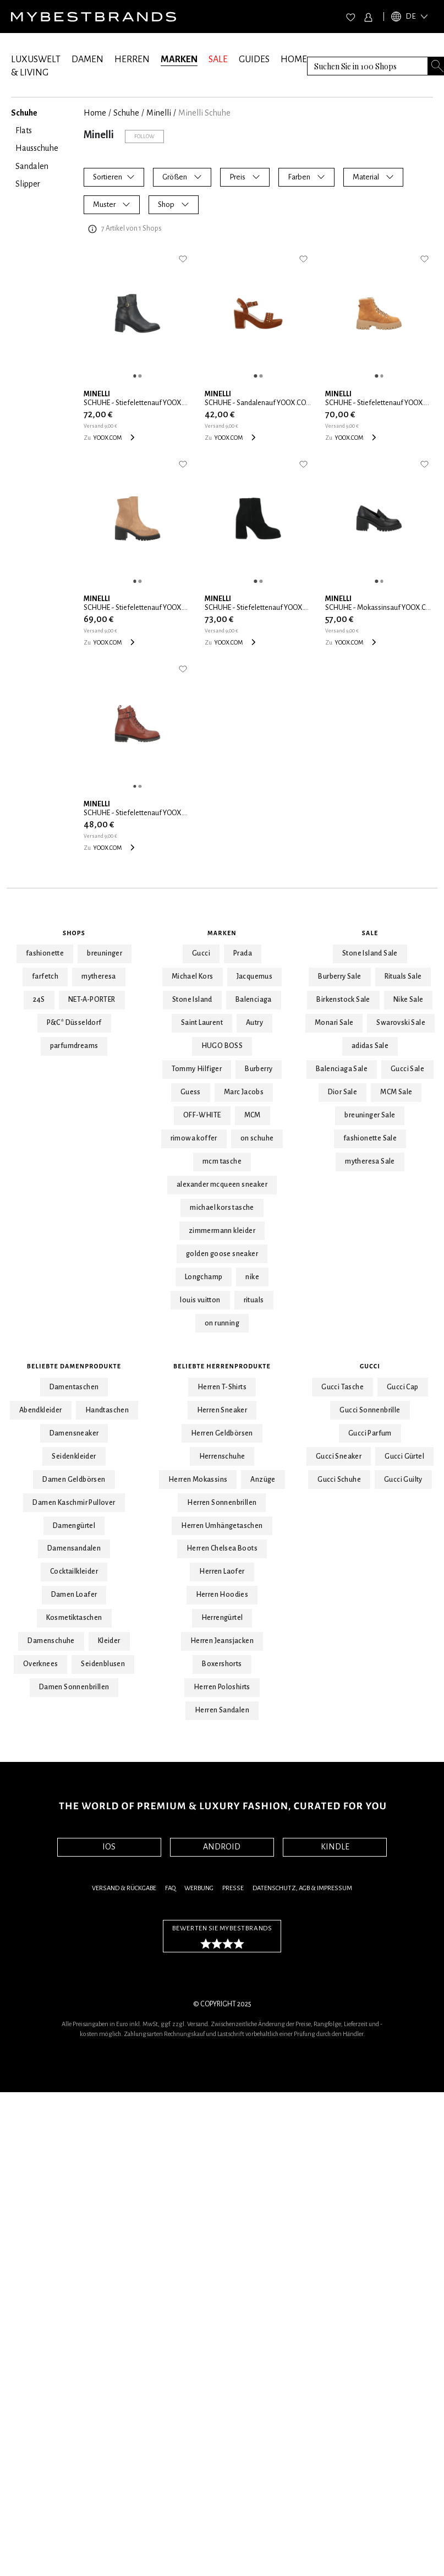 The width and height of the screenshot is (444, 2576). What do you see at coordinates (51, 1641) in the screenshot?
I see `Damenschuhe` at bounding box center [51, 1641].